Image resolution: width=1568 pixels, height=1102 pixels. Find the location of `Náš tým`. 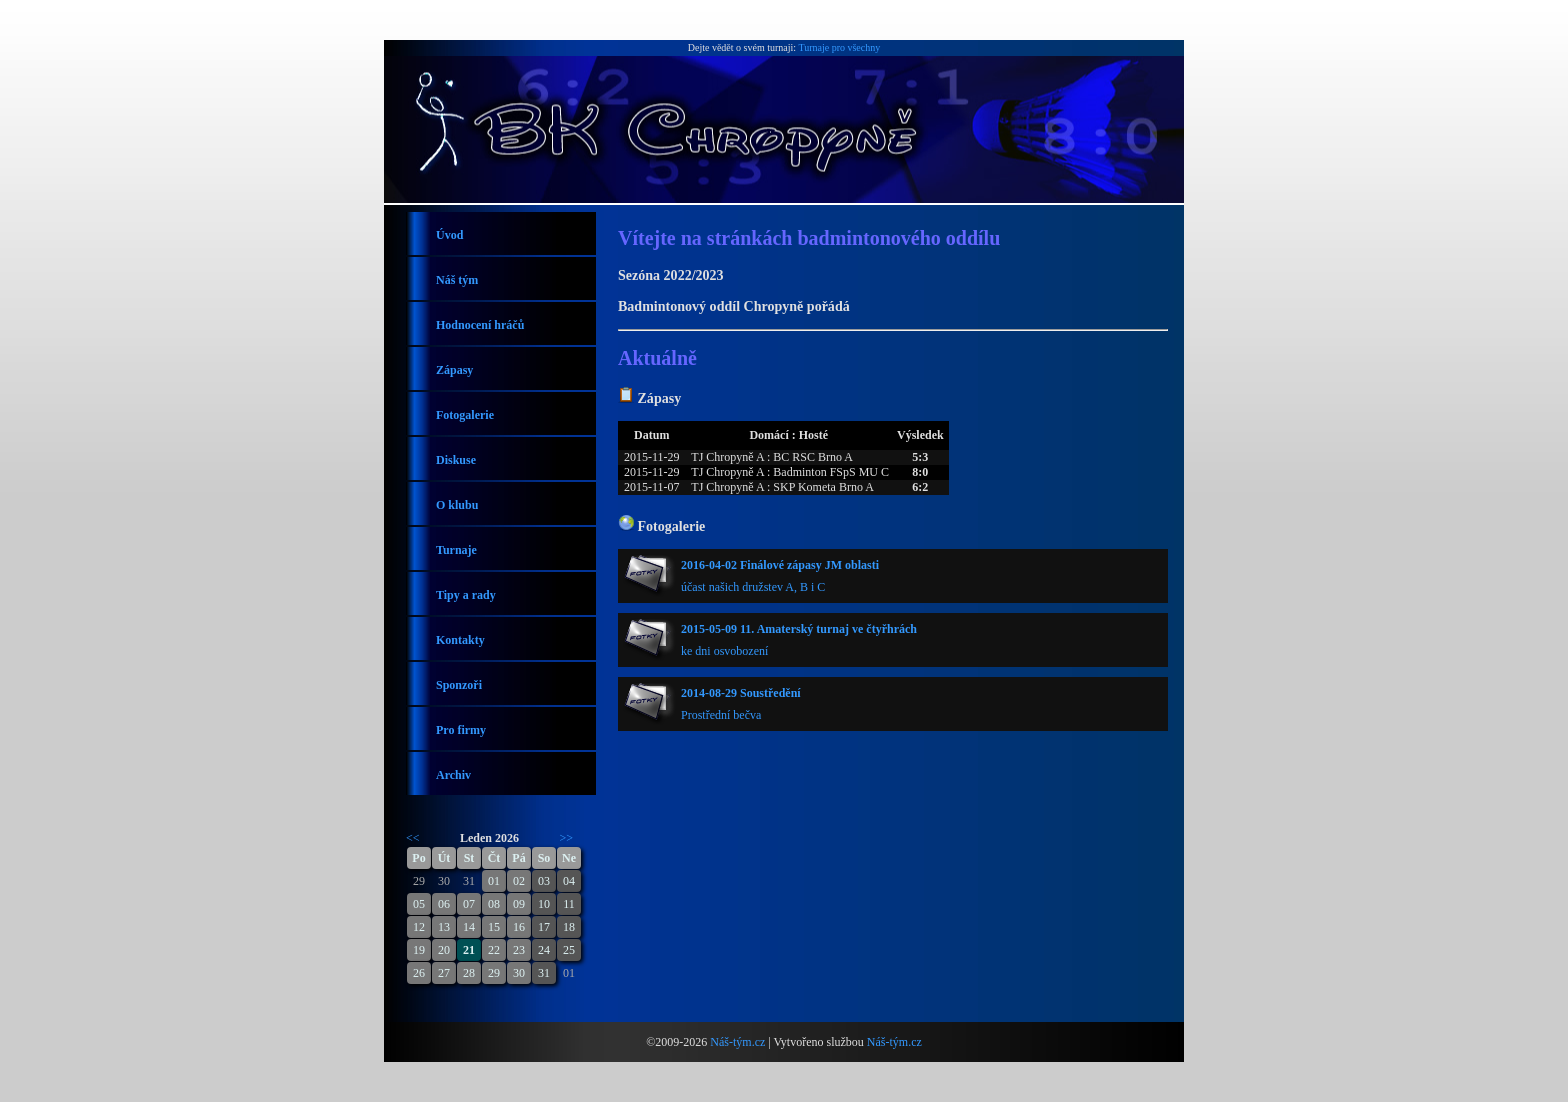

Náš tým is located at coordinates (457, 280).